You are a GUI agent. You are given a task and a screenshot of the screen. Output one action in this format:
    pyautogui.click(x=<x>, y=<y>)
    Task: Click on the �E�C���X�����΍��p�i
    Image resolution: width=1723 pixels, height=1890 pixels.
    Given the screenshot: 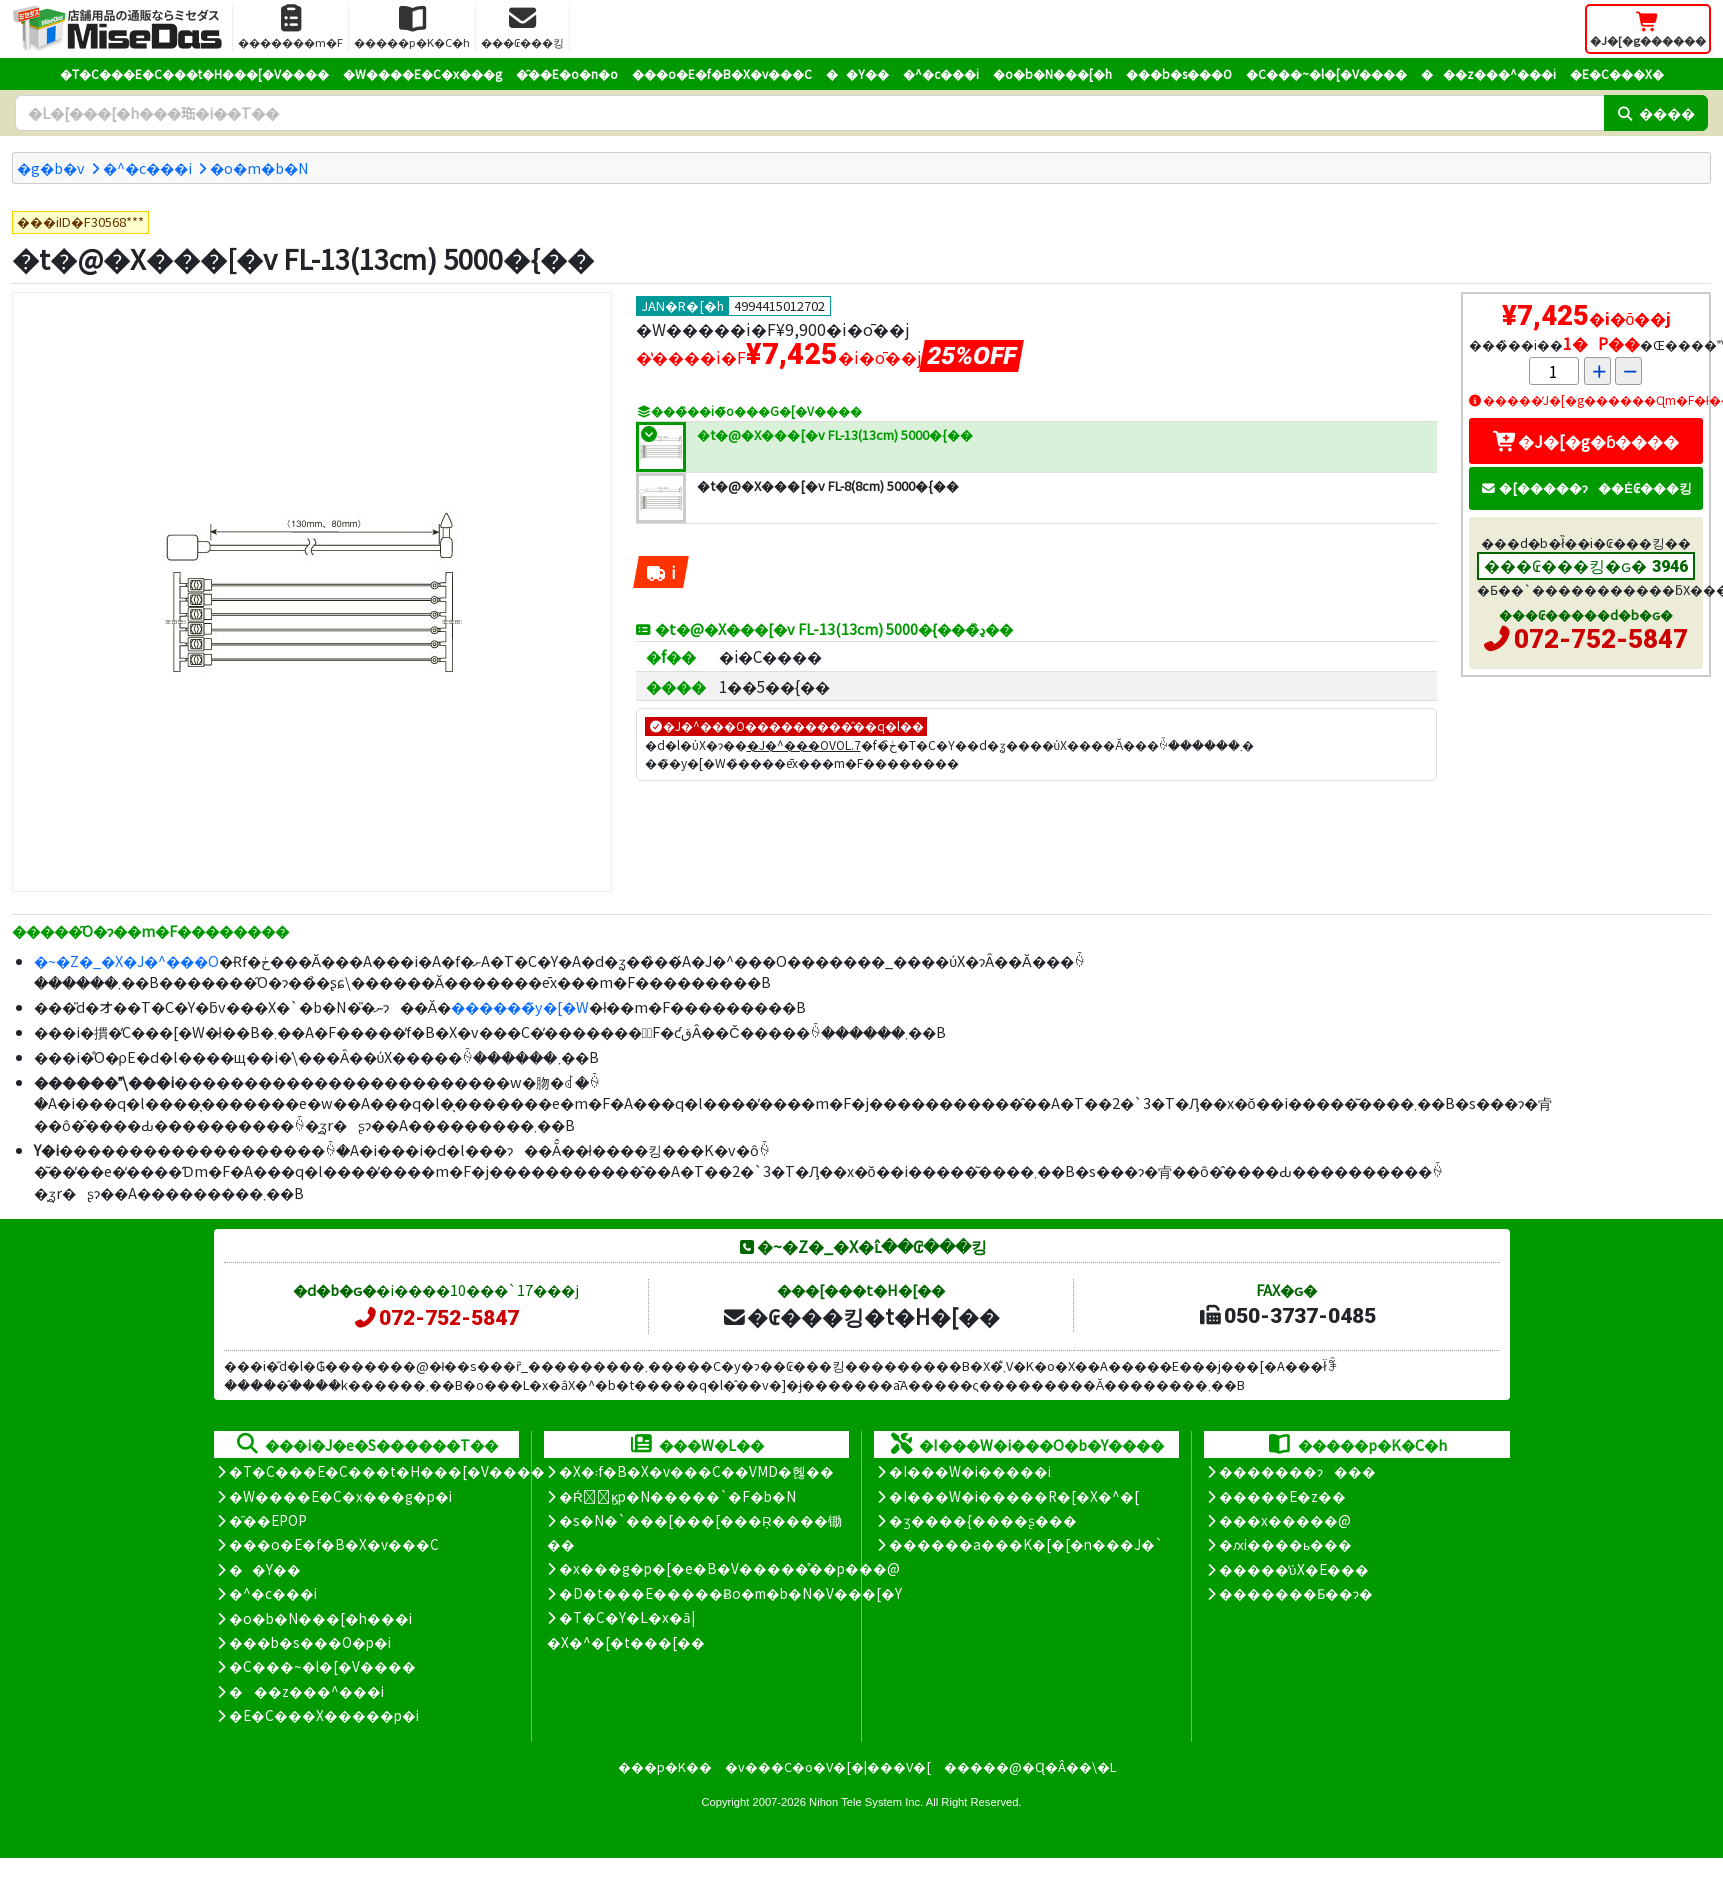 What is the action you would take?
    pyautogui.click(x=324, y=1715)
    